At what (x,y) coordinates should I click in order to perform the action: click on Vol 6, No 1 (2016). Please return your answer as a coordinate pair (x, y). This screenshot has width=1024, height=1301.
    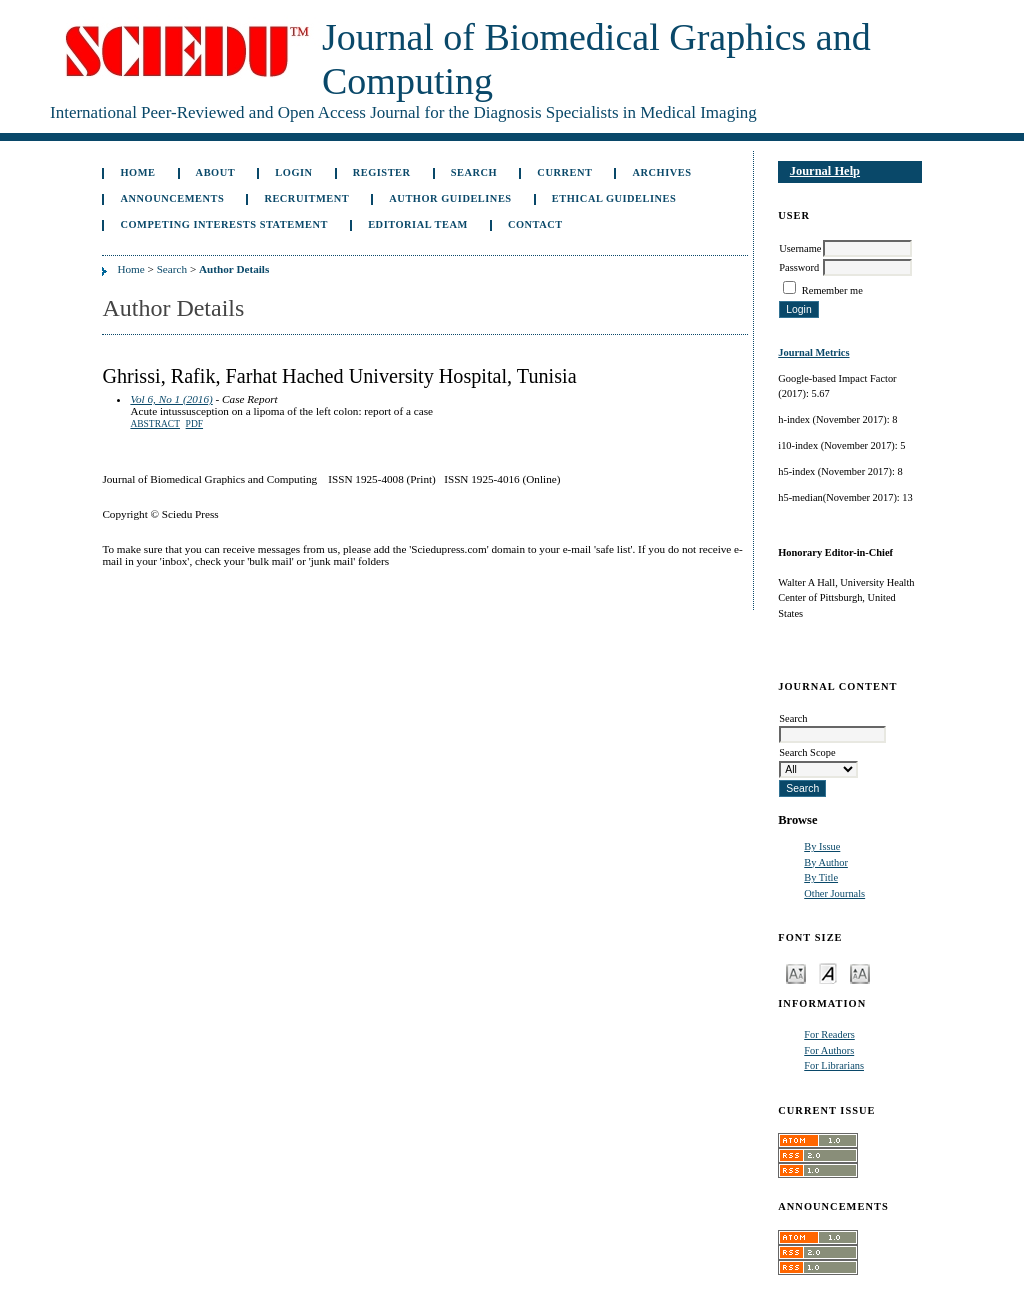
    Looking at the image, I should click on (171, 399).